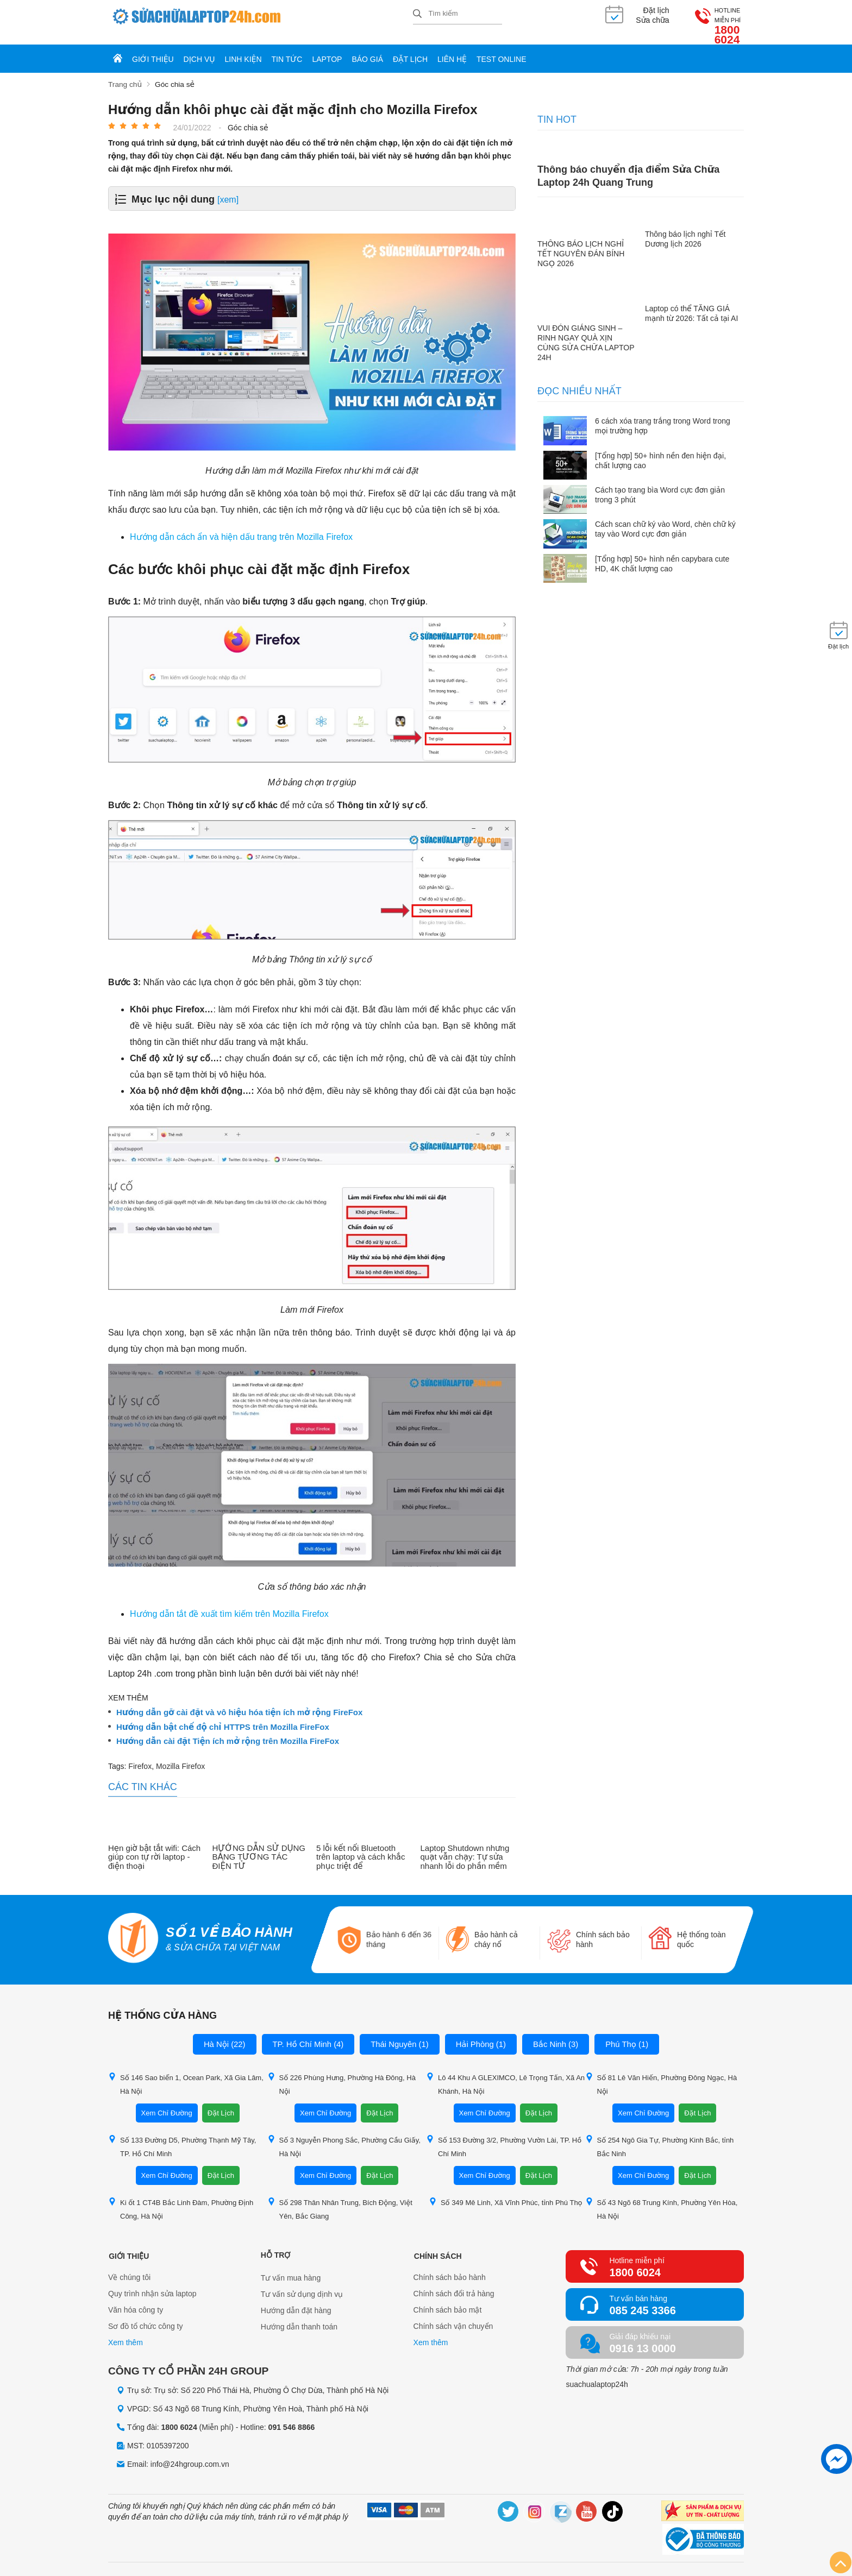 This screenshot has width=852, height=2576. Describe the element at coordinates (450, 2268) in the screenshot. I see `Chính sách bảo hành` at that location.